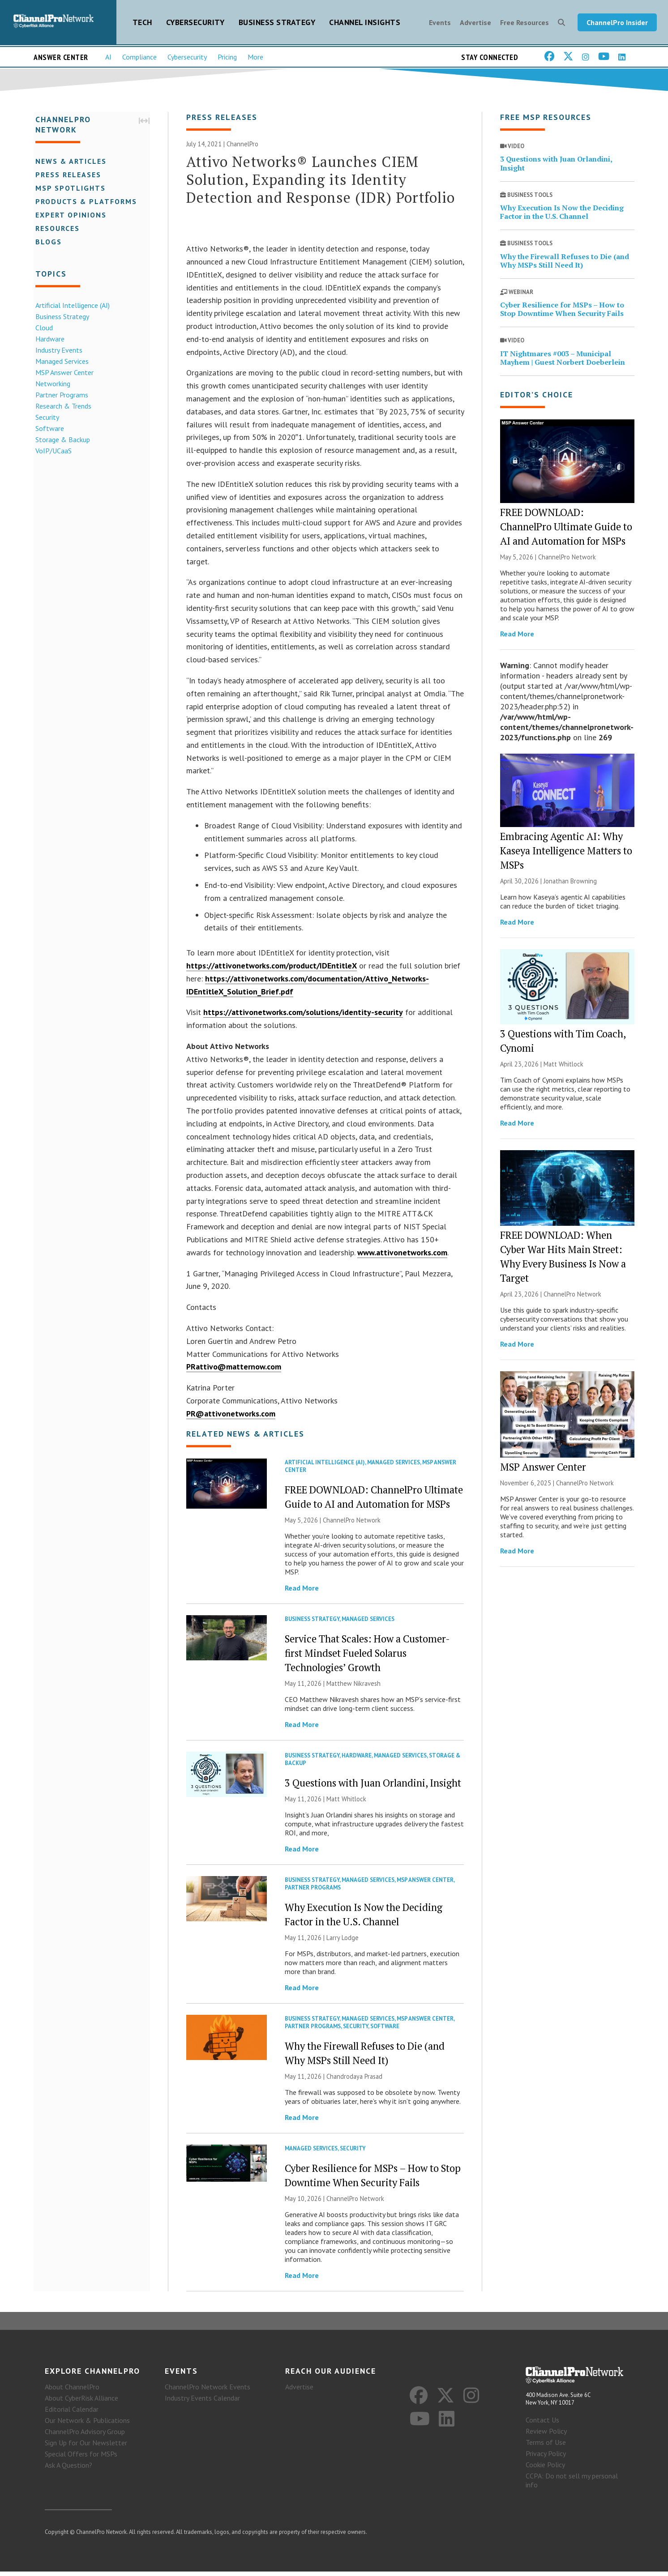  I want to click on ChannelPro Advisory Group, so click(85, 2436).